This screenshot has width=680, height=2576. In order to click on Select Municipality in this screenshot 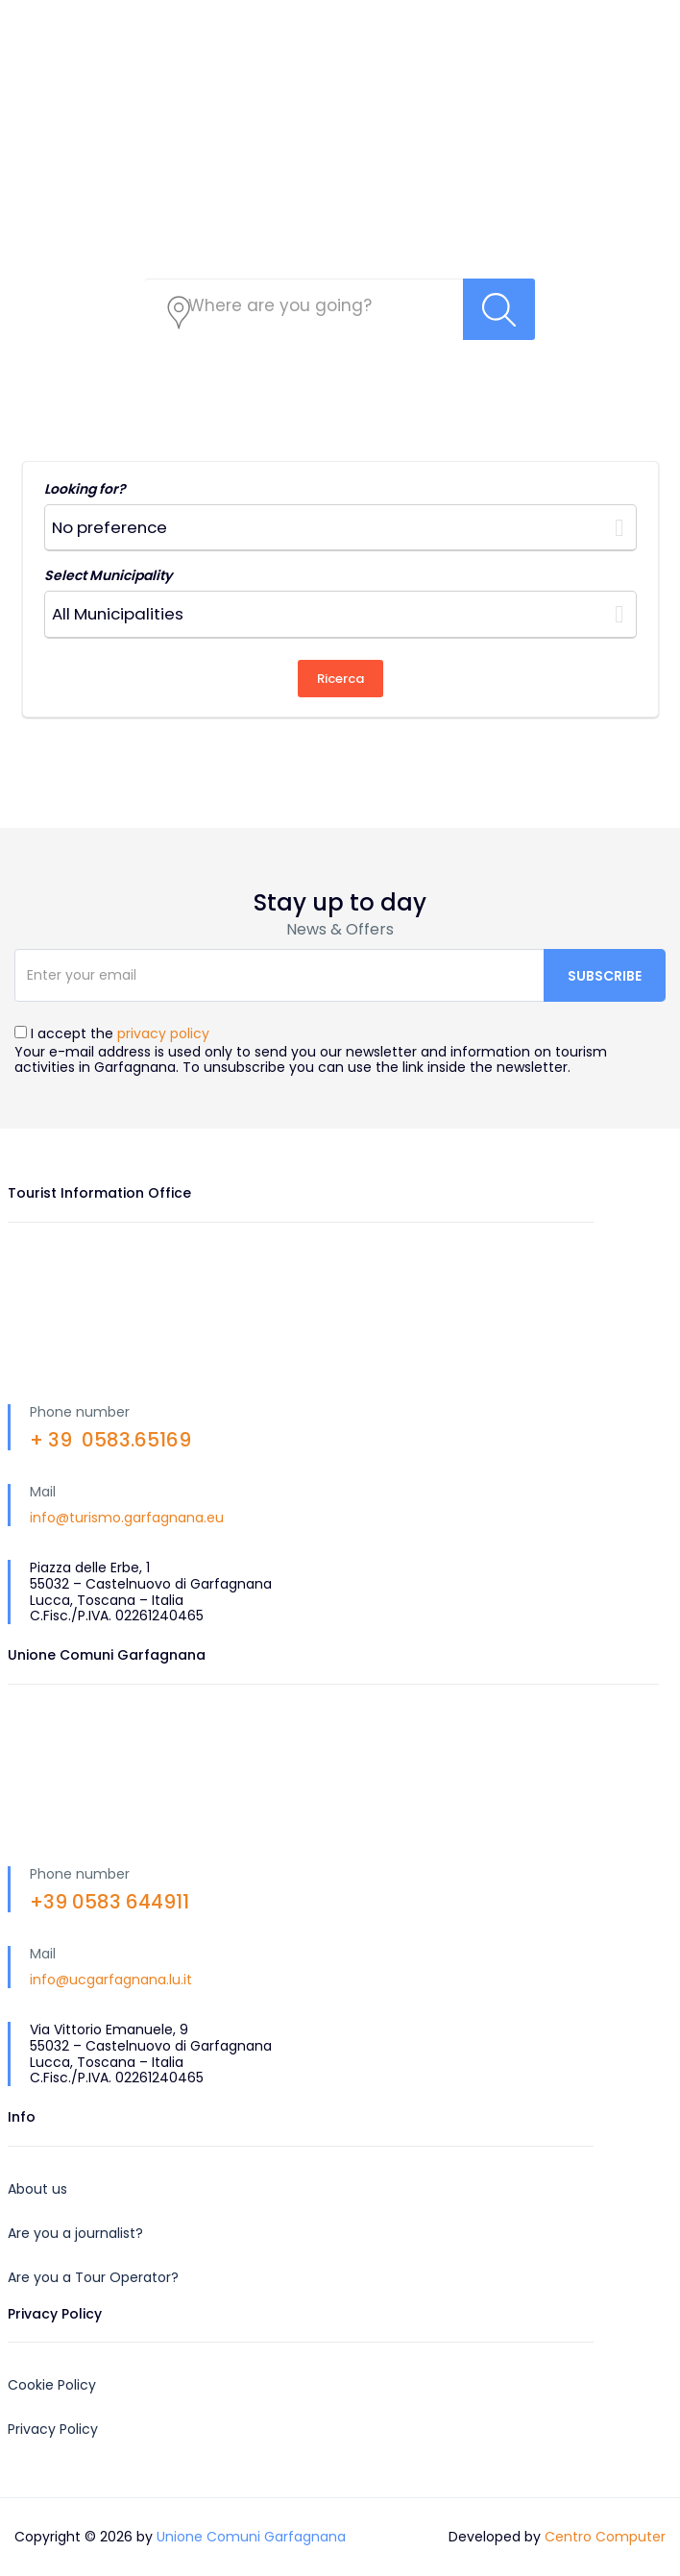, I will do `click(108, 575)`.